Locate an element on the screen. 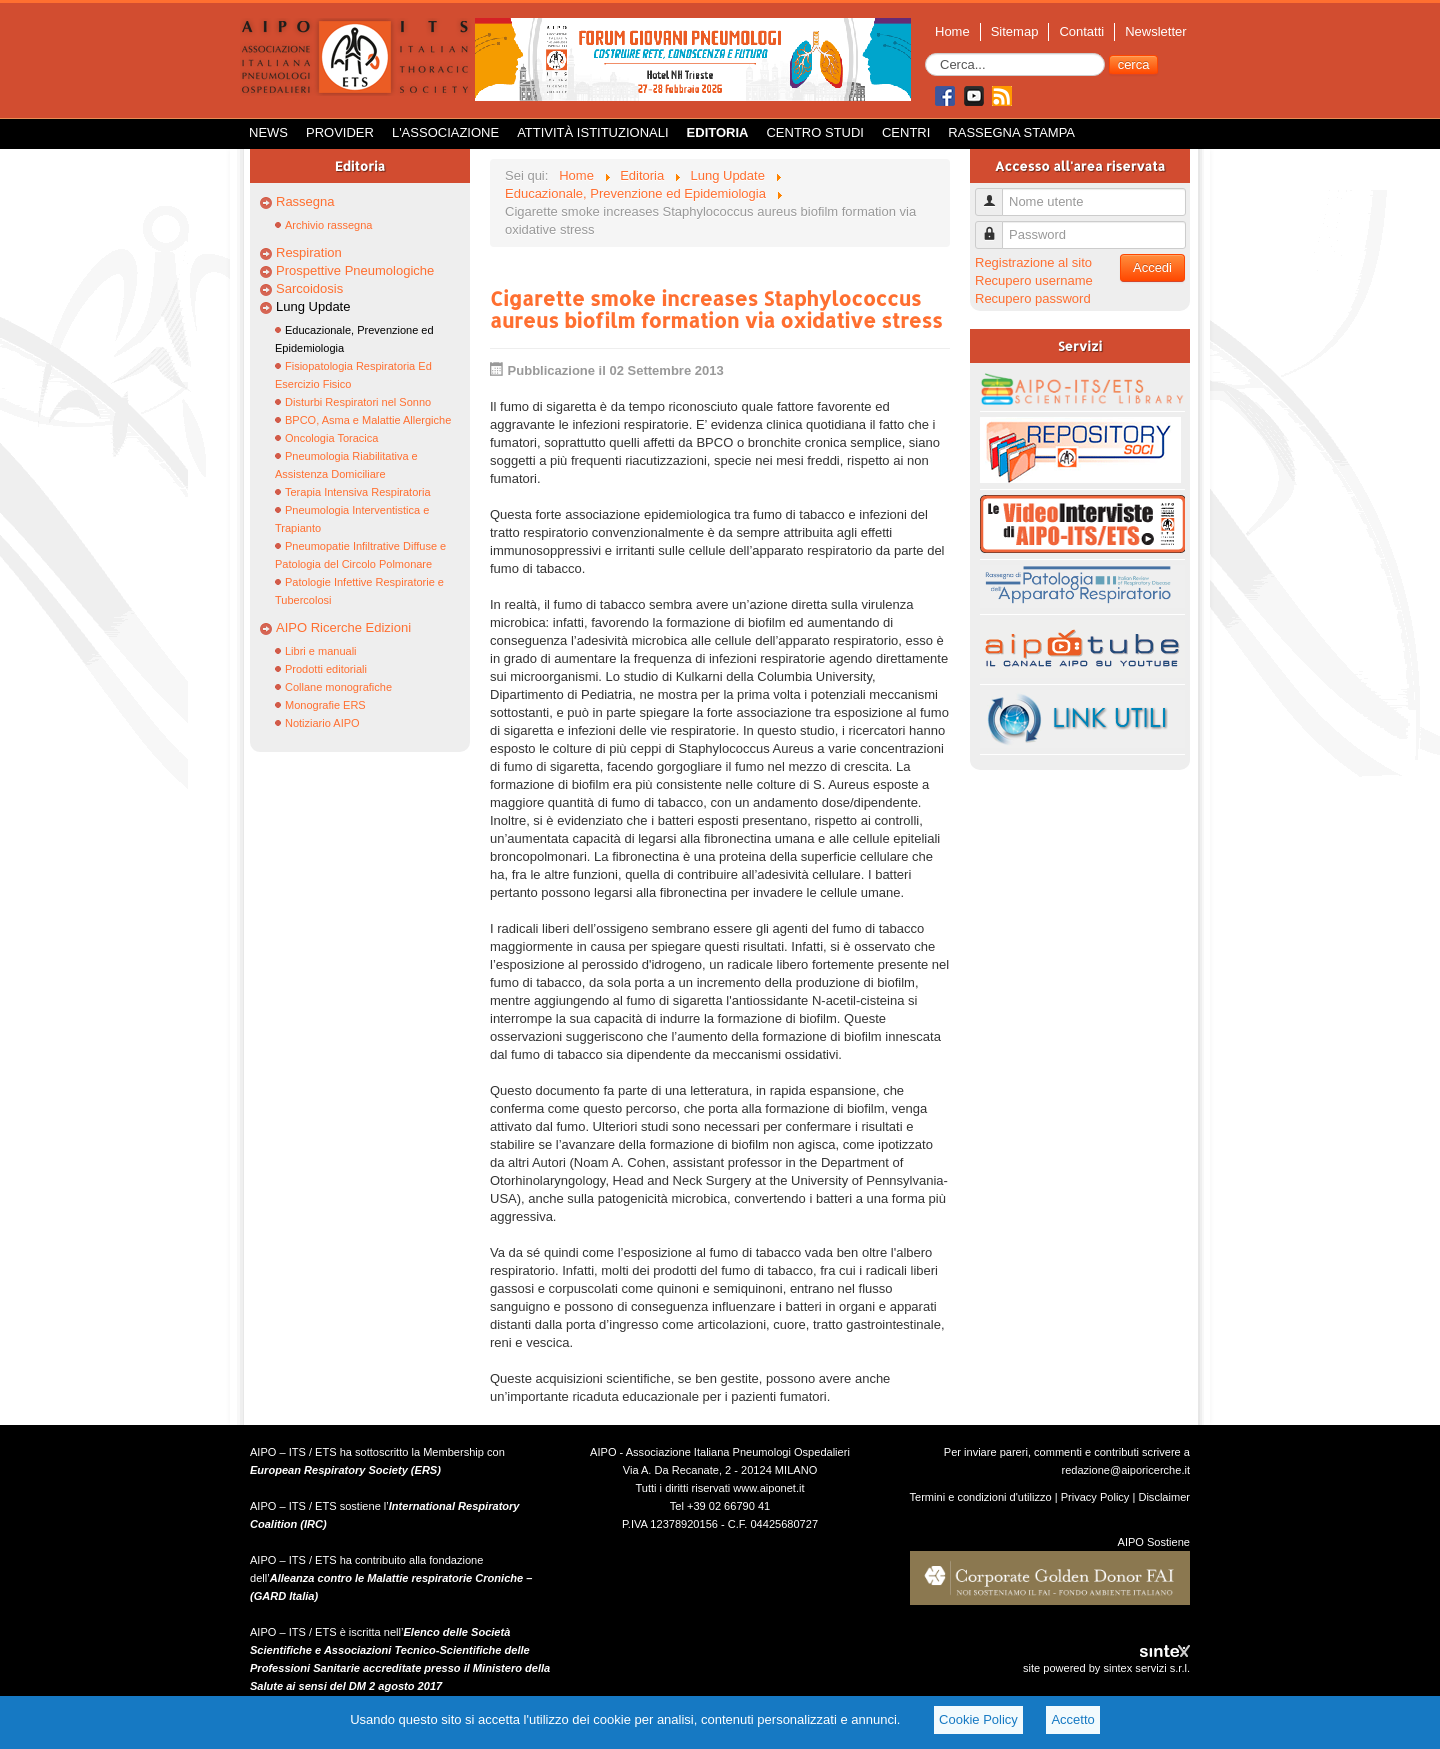 Image resolution: width=1440 pixels, height=1749 pixels. Provider is located at coordinates (340, 132).